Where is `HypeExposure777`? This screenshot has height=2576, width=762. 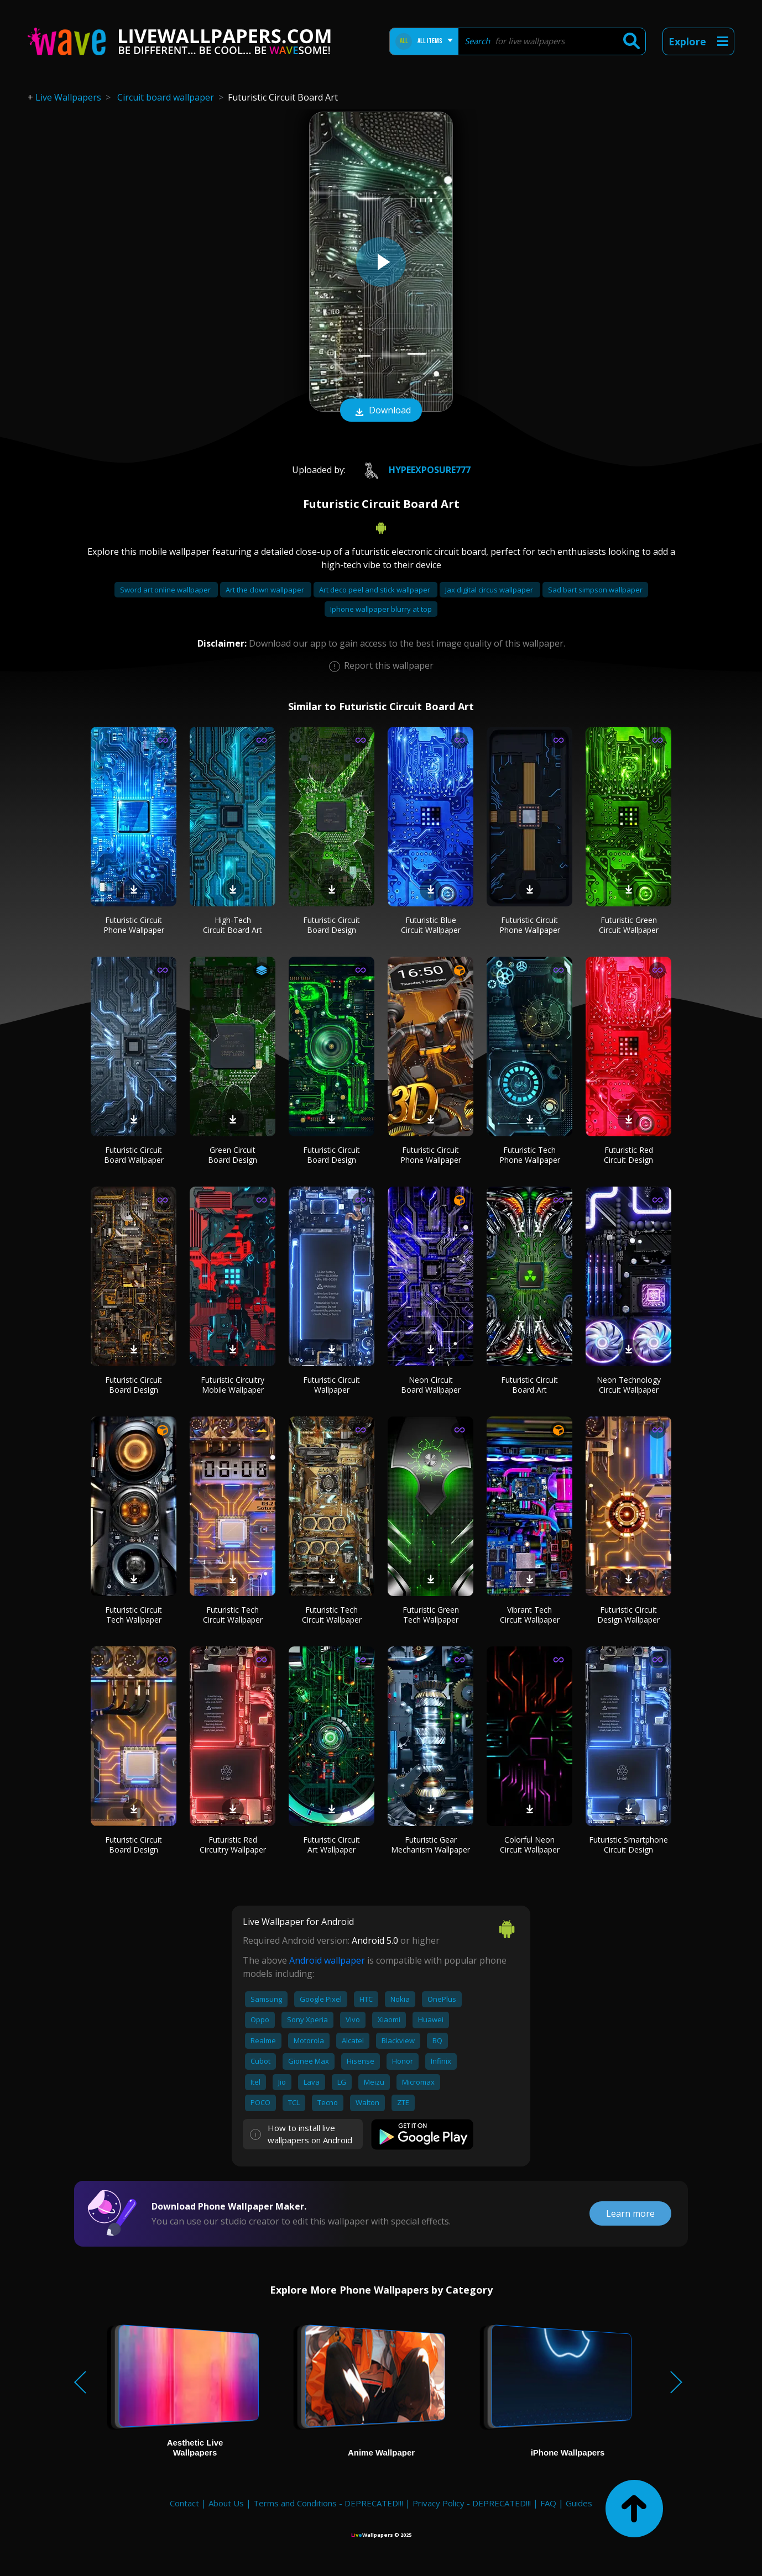
HypeExposure777 is located at coordinates (412, 470).